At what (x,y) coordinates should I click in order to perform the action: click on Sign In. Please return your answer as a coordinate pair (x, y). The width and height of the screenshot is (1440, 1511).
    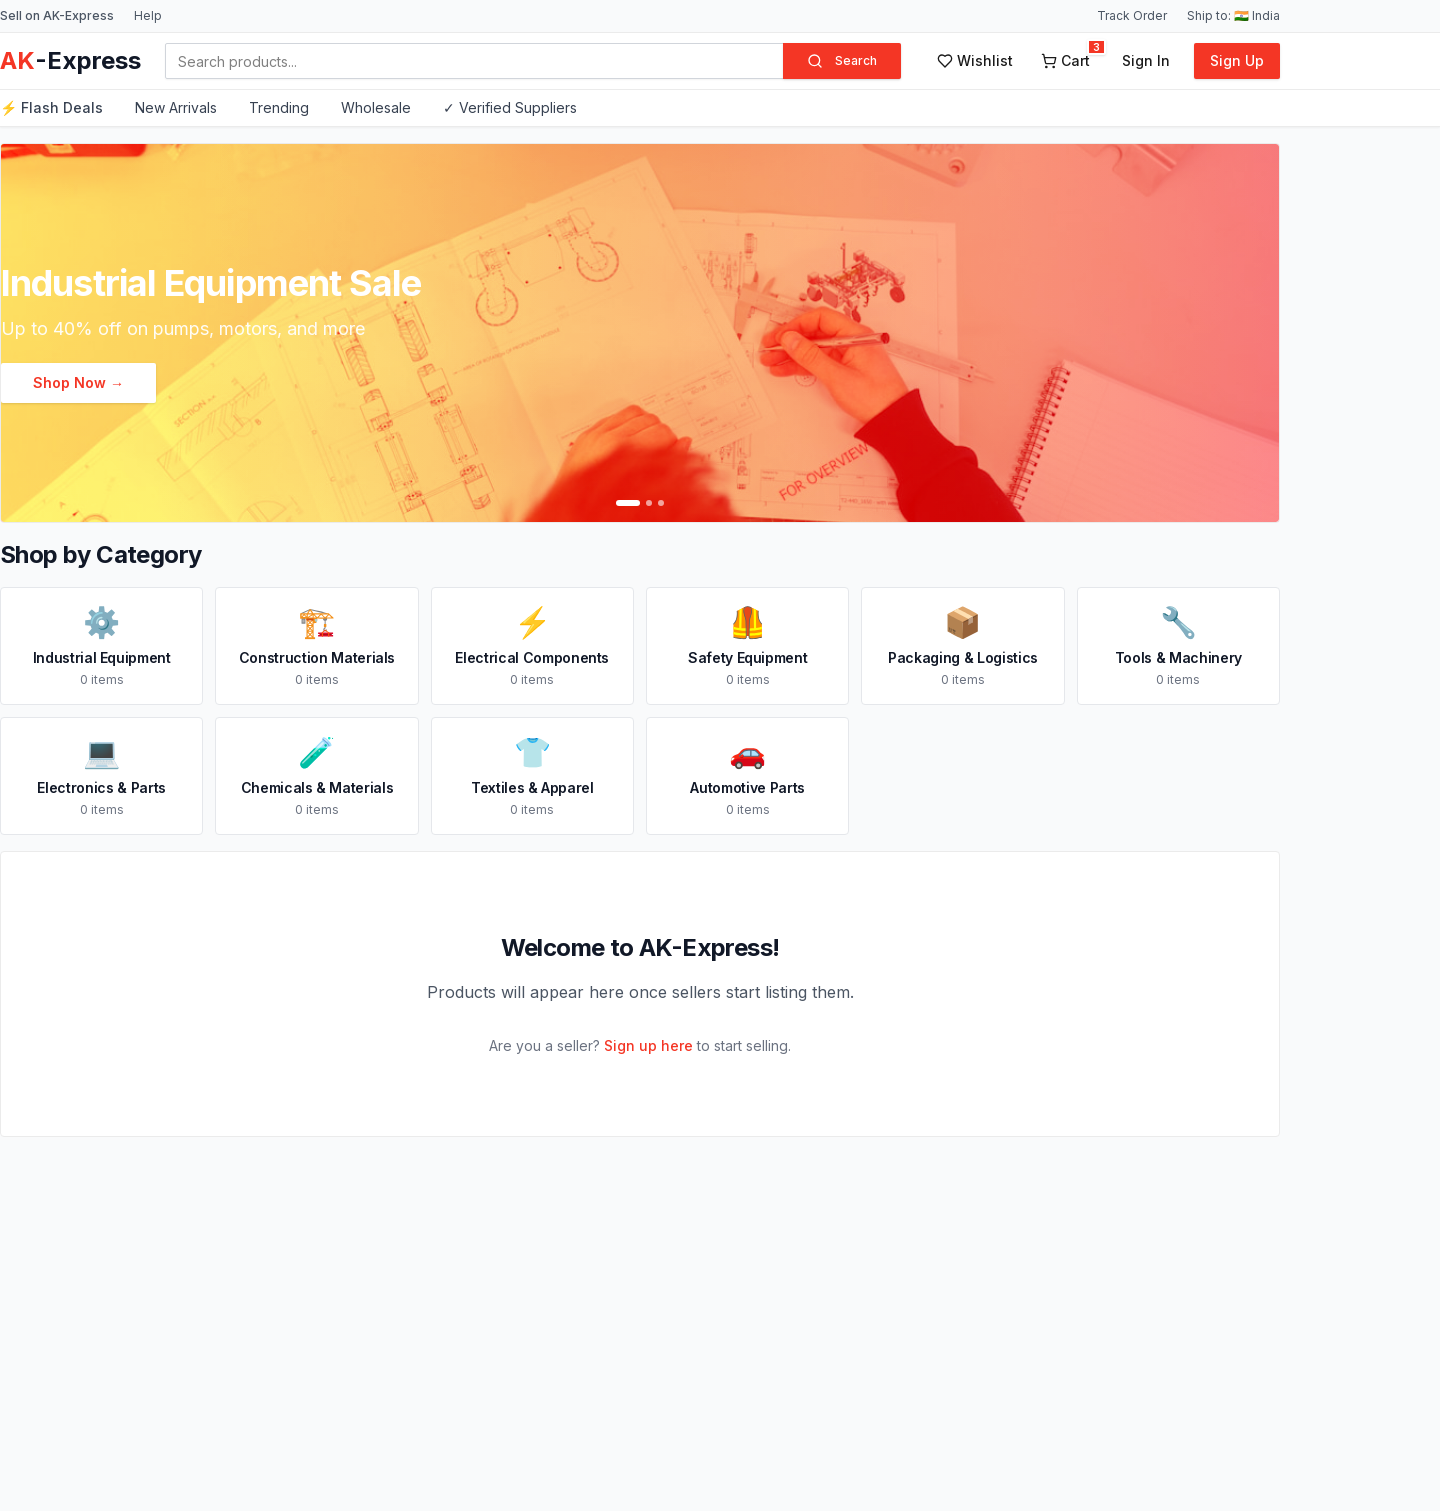
    Looking at the image, I should click on (1146, 60).